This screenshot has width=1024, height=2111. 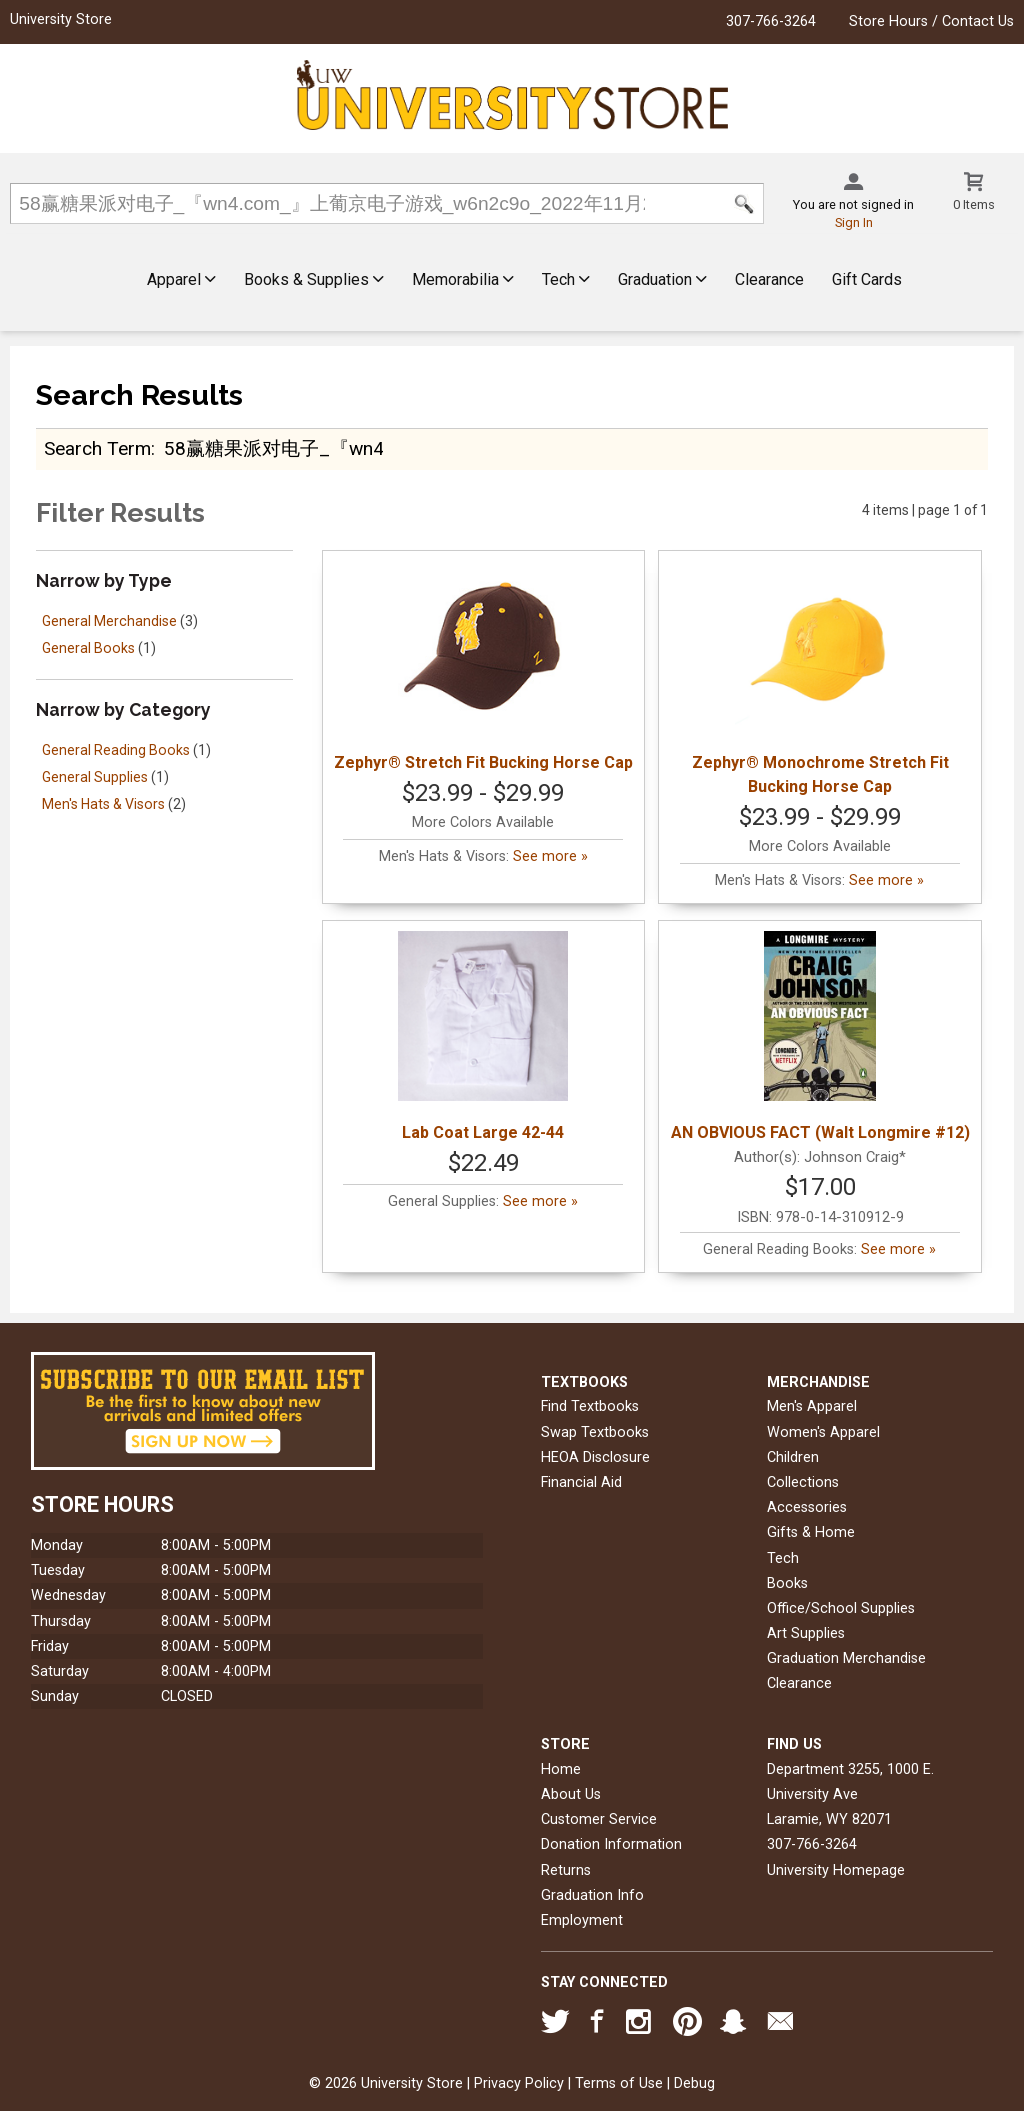 What do you see at coordinates (793, 1457) in the screenshot?
I see `Children` at bounding box center [793, 1457].